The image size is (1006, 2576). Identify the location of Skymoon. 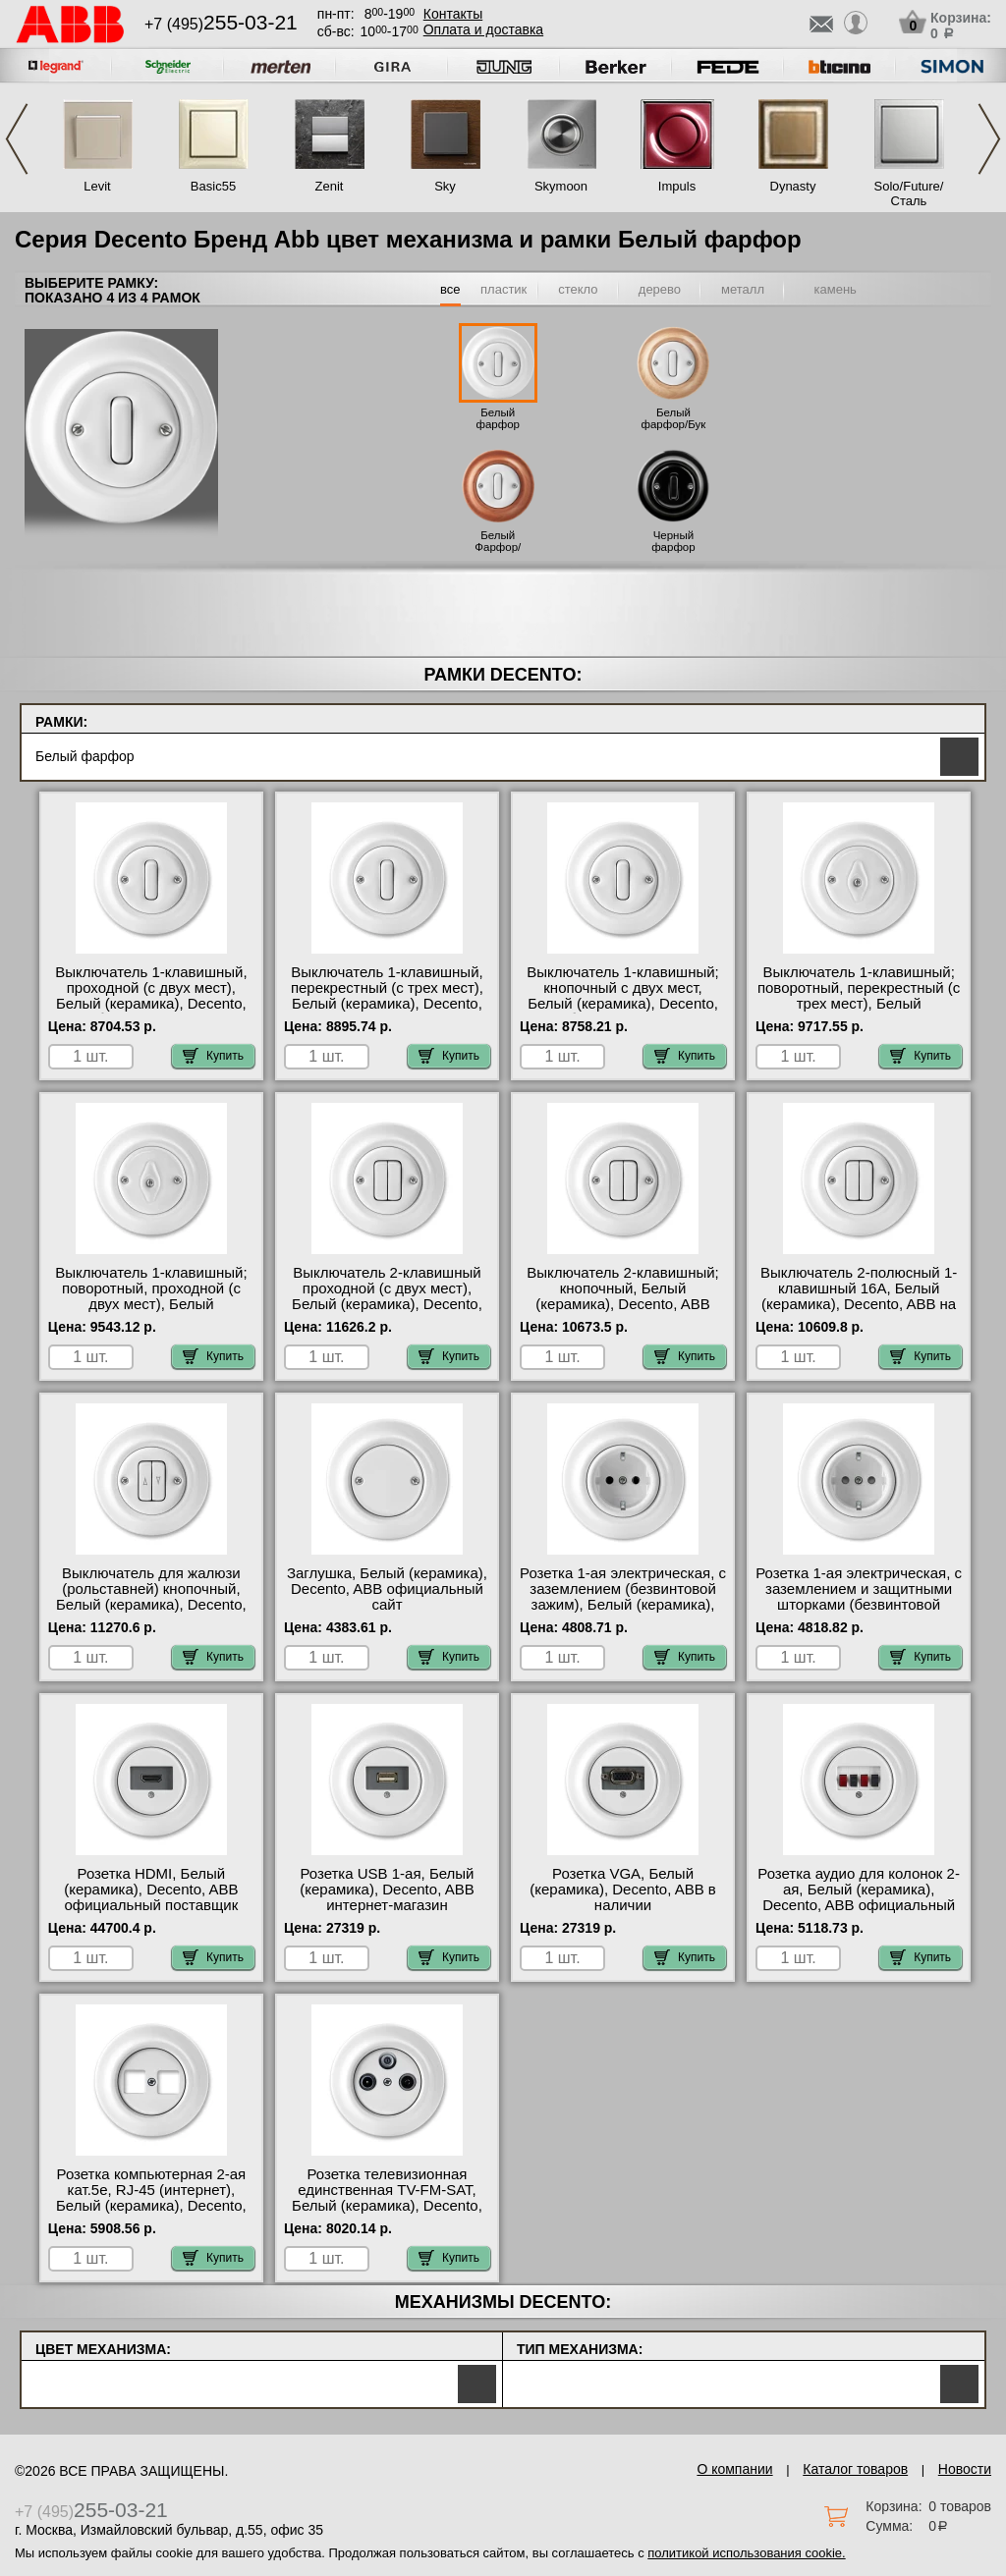
(560, 186).